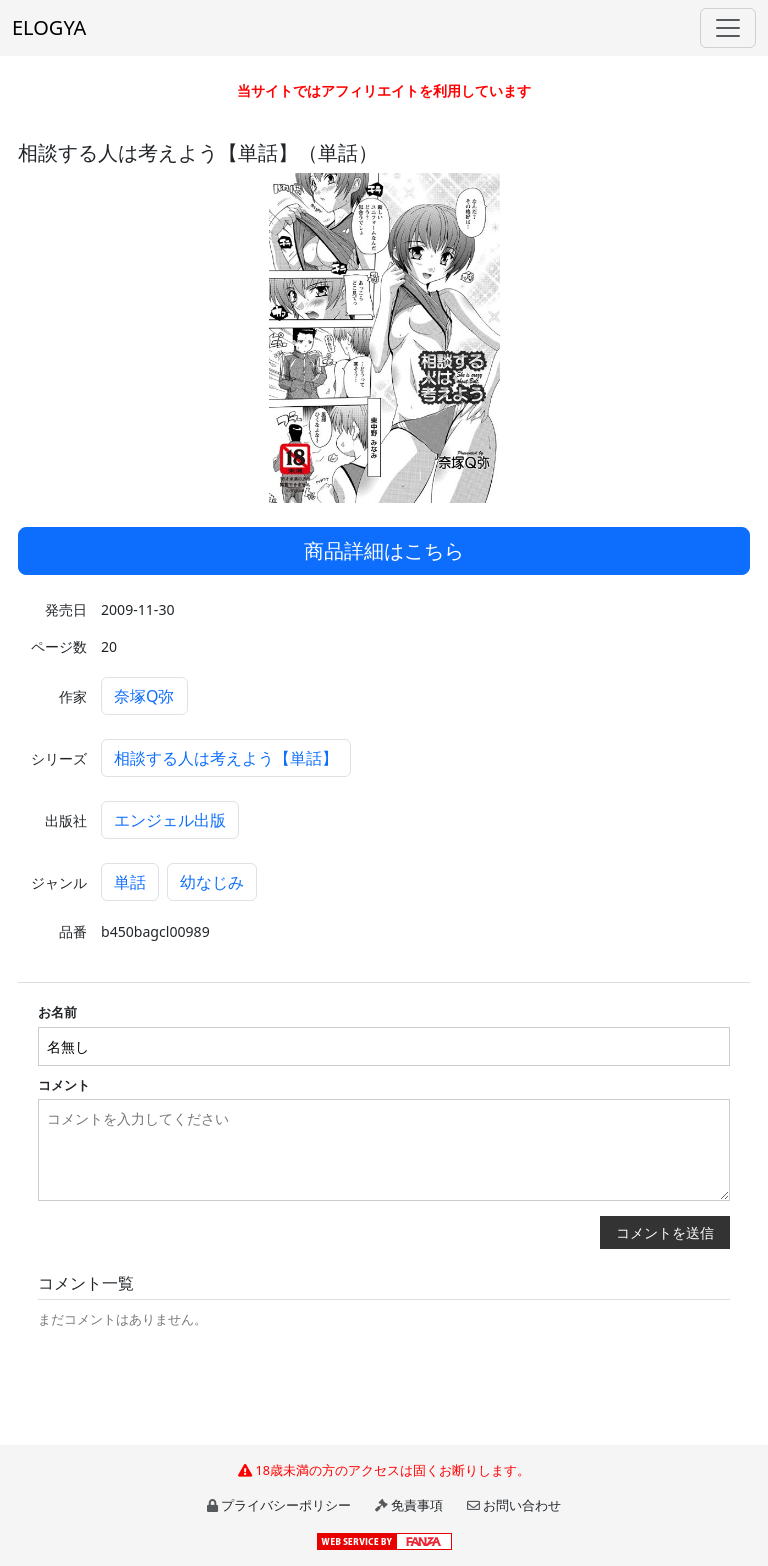 Image resolution: width=768 pixels, height=1566 pixels. Describe the element at coordinates (417, 1505) in the screenshot. I see `免責事項` at that location.